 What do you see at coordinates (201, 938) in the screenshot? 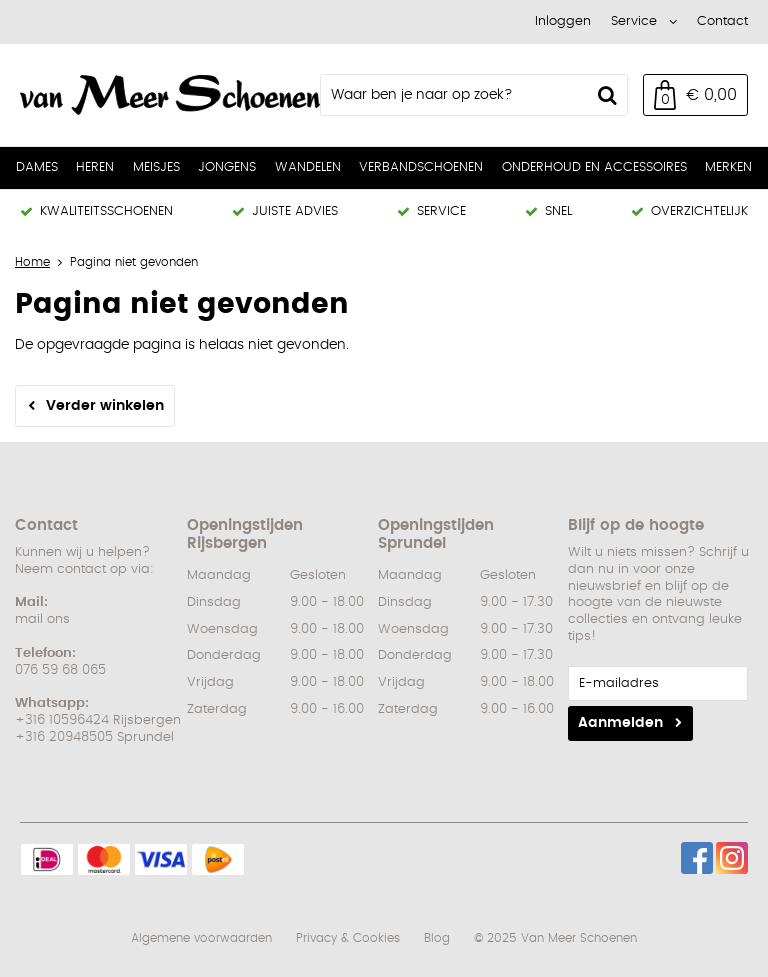
I see `Algemene voorwaarden` at bounding box center [201, 938].